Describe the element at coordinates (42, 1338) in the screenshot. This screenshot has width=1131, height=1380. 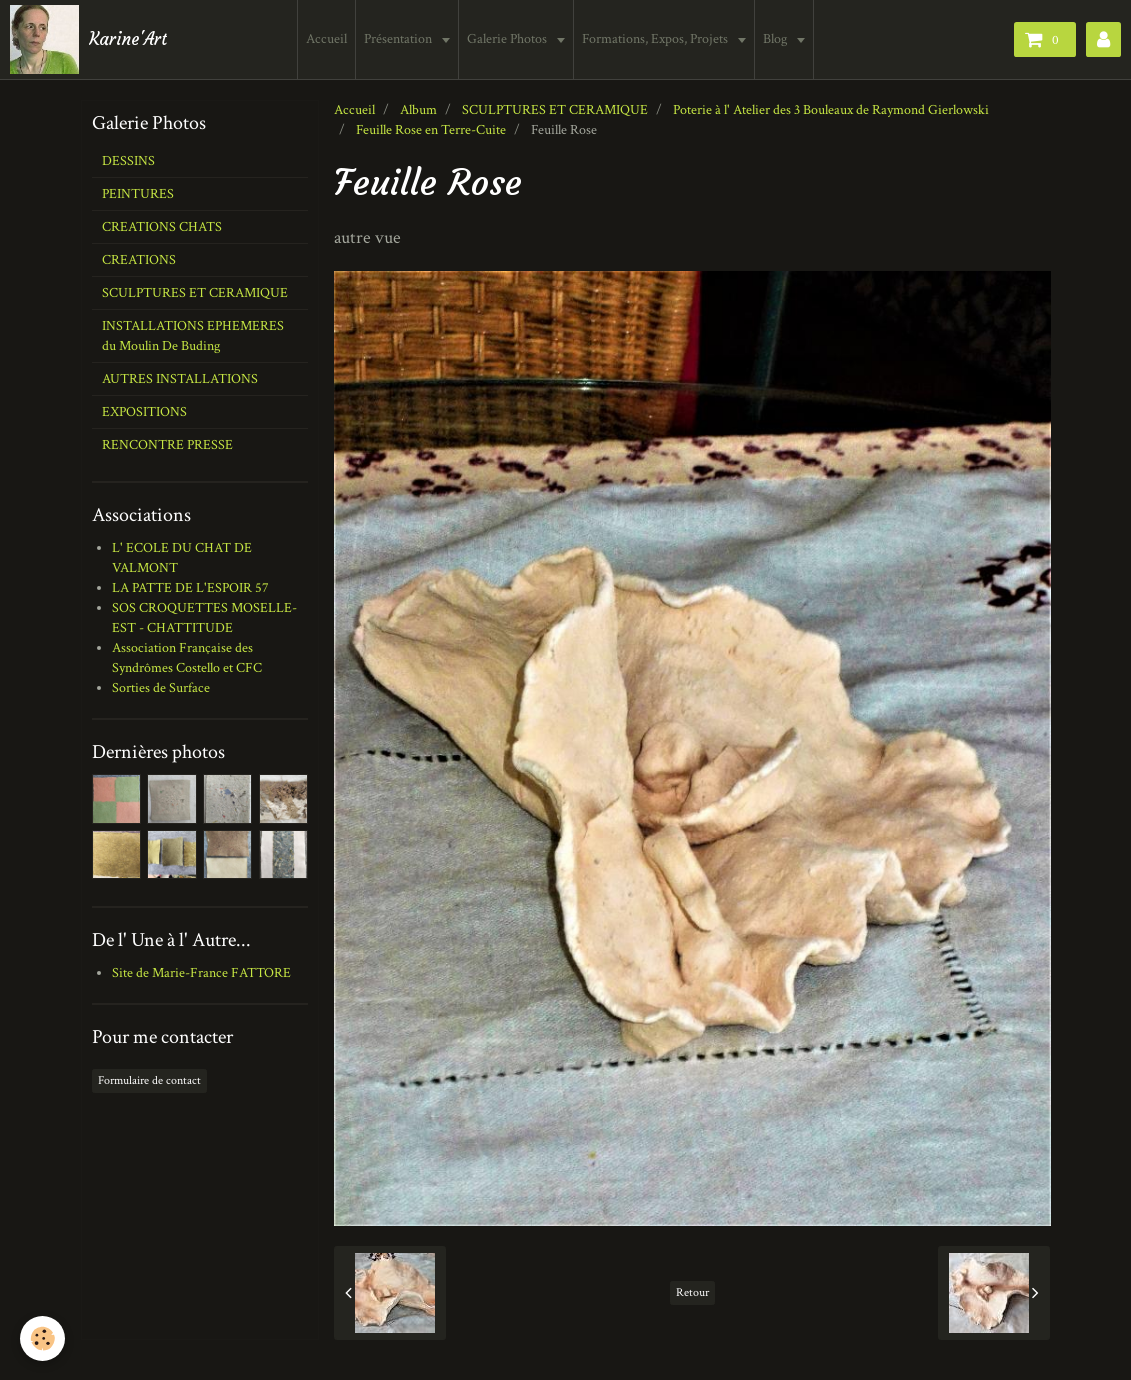
I see `[Cookie]` at that location.